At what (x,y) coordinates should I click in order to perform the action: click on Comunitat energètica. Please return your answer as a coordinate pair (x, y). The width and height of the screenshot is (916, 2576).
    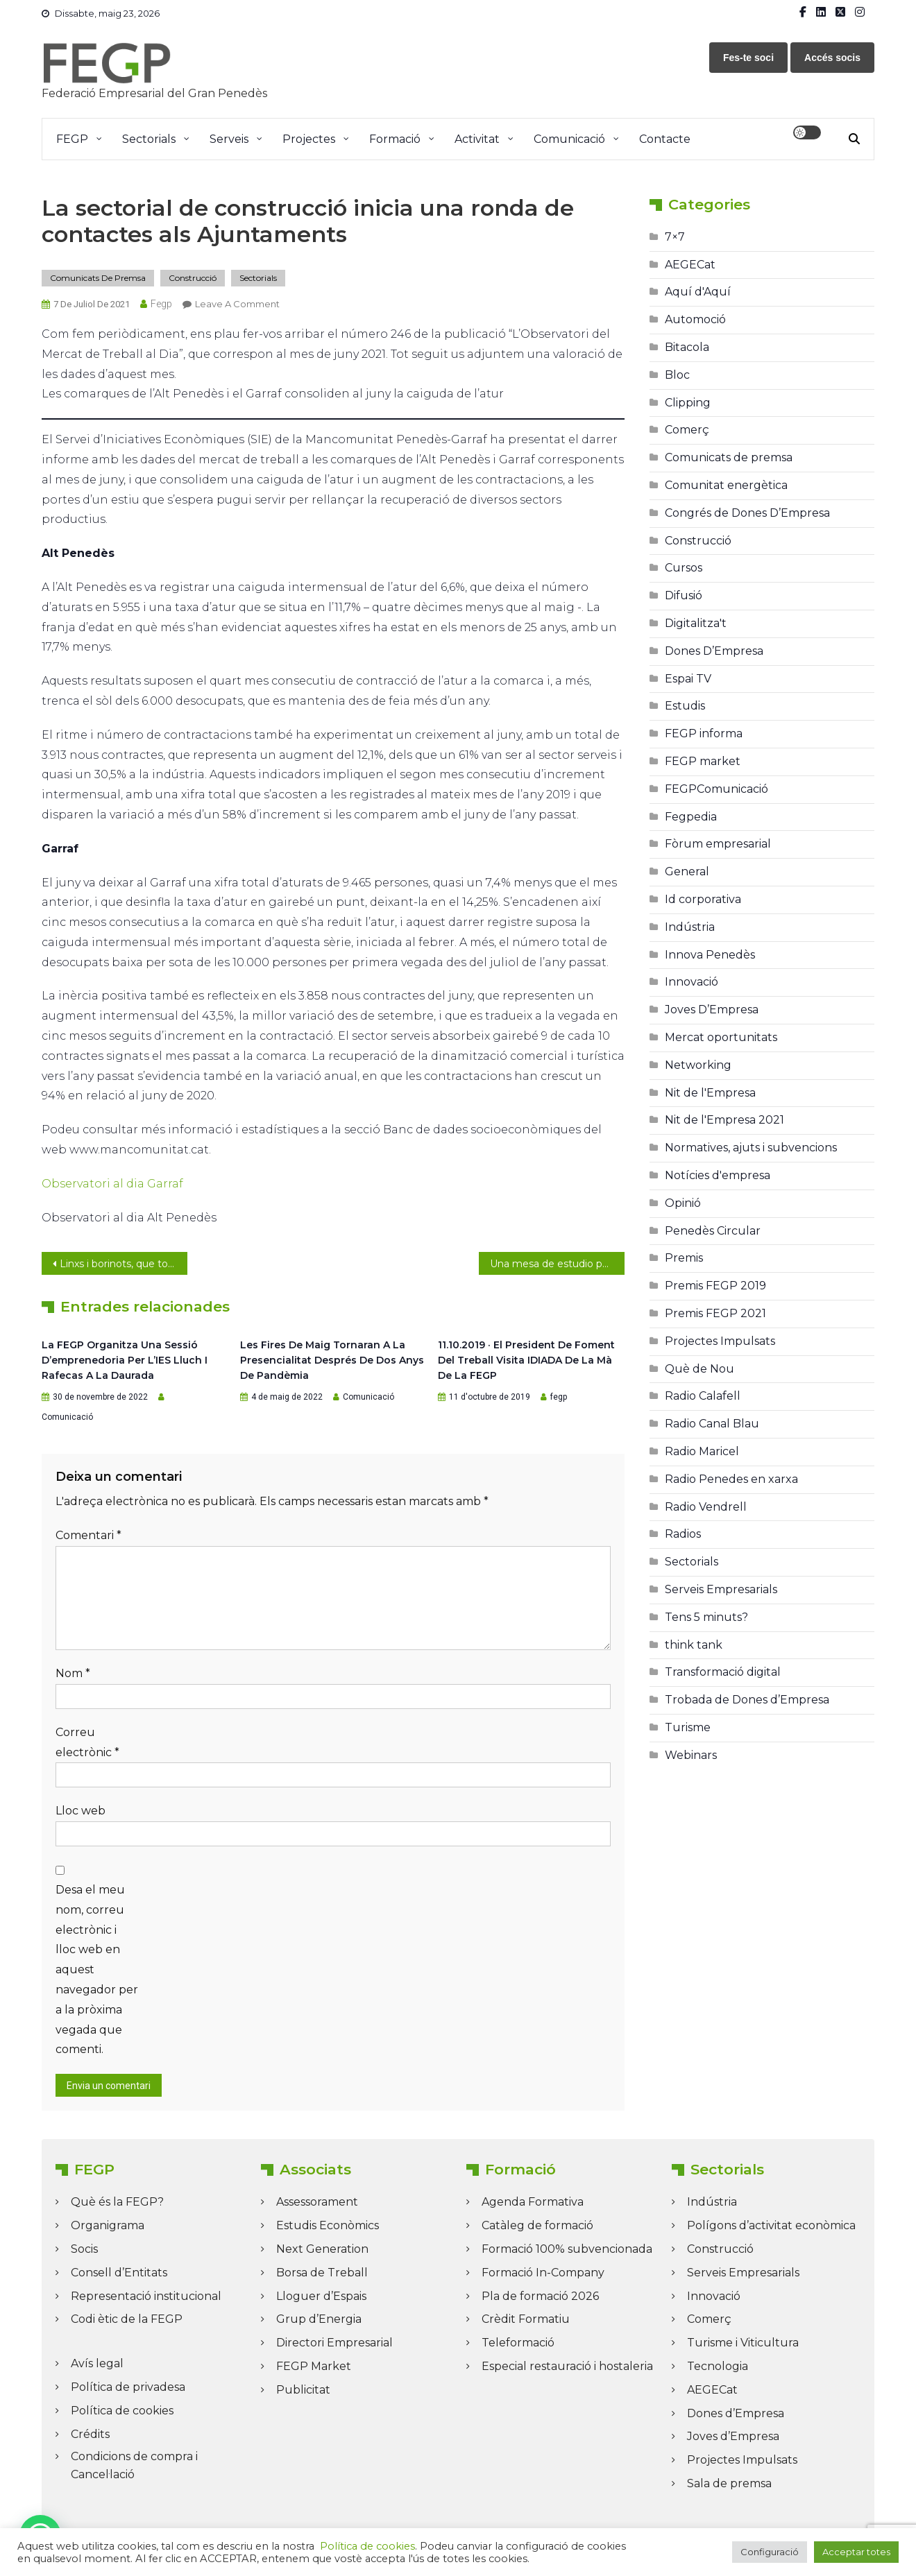
    Looking at the image, I should click on (726, 485).